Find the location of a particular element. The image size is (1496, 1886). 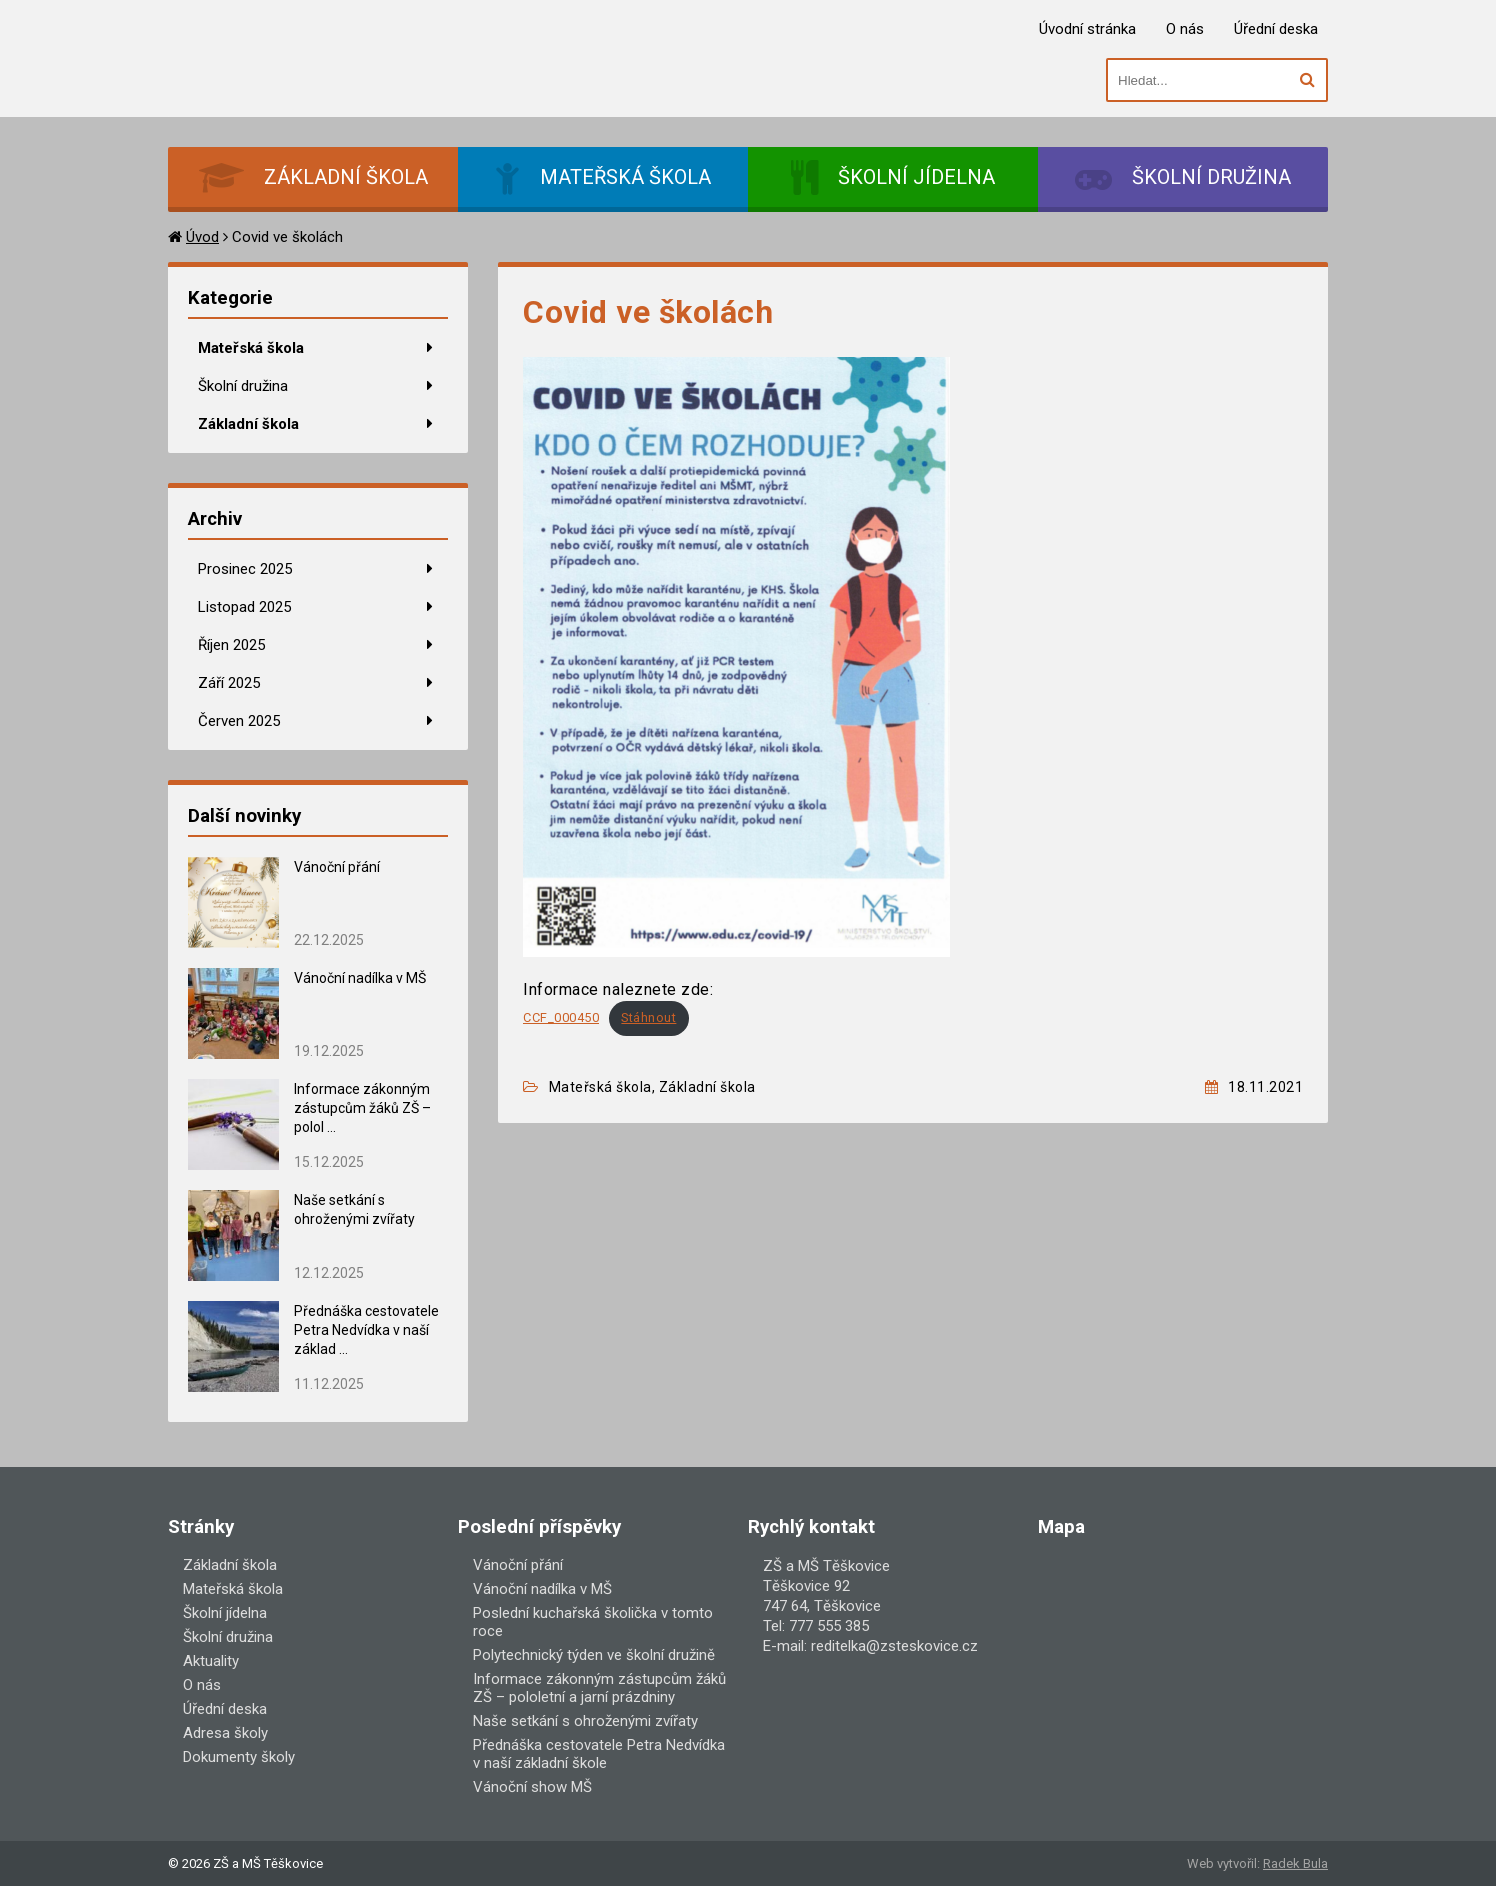

Školní jídelna is located at coordinates (225, 1613).